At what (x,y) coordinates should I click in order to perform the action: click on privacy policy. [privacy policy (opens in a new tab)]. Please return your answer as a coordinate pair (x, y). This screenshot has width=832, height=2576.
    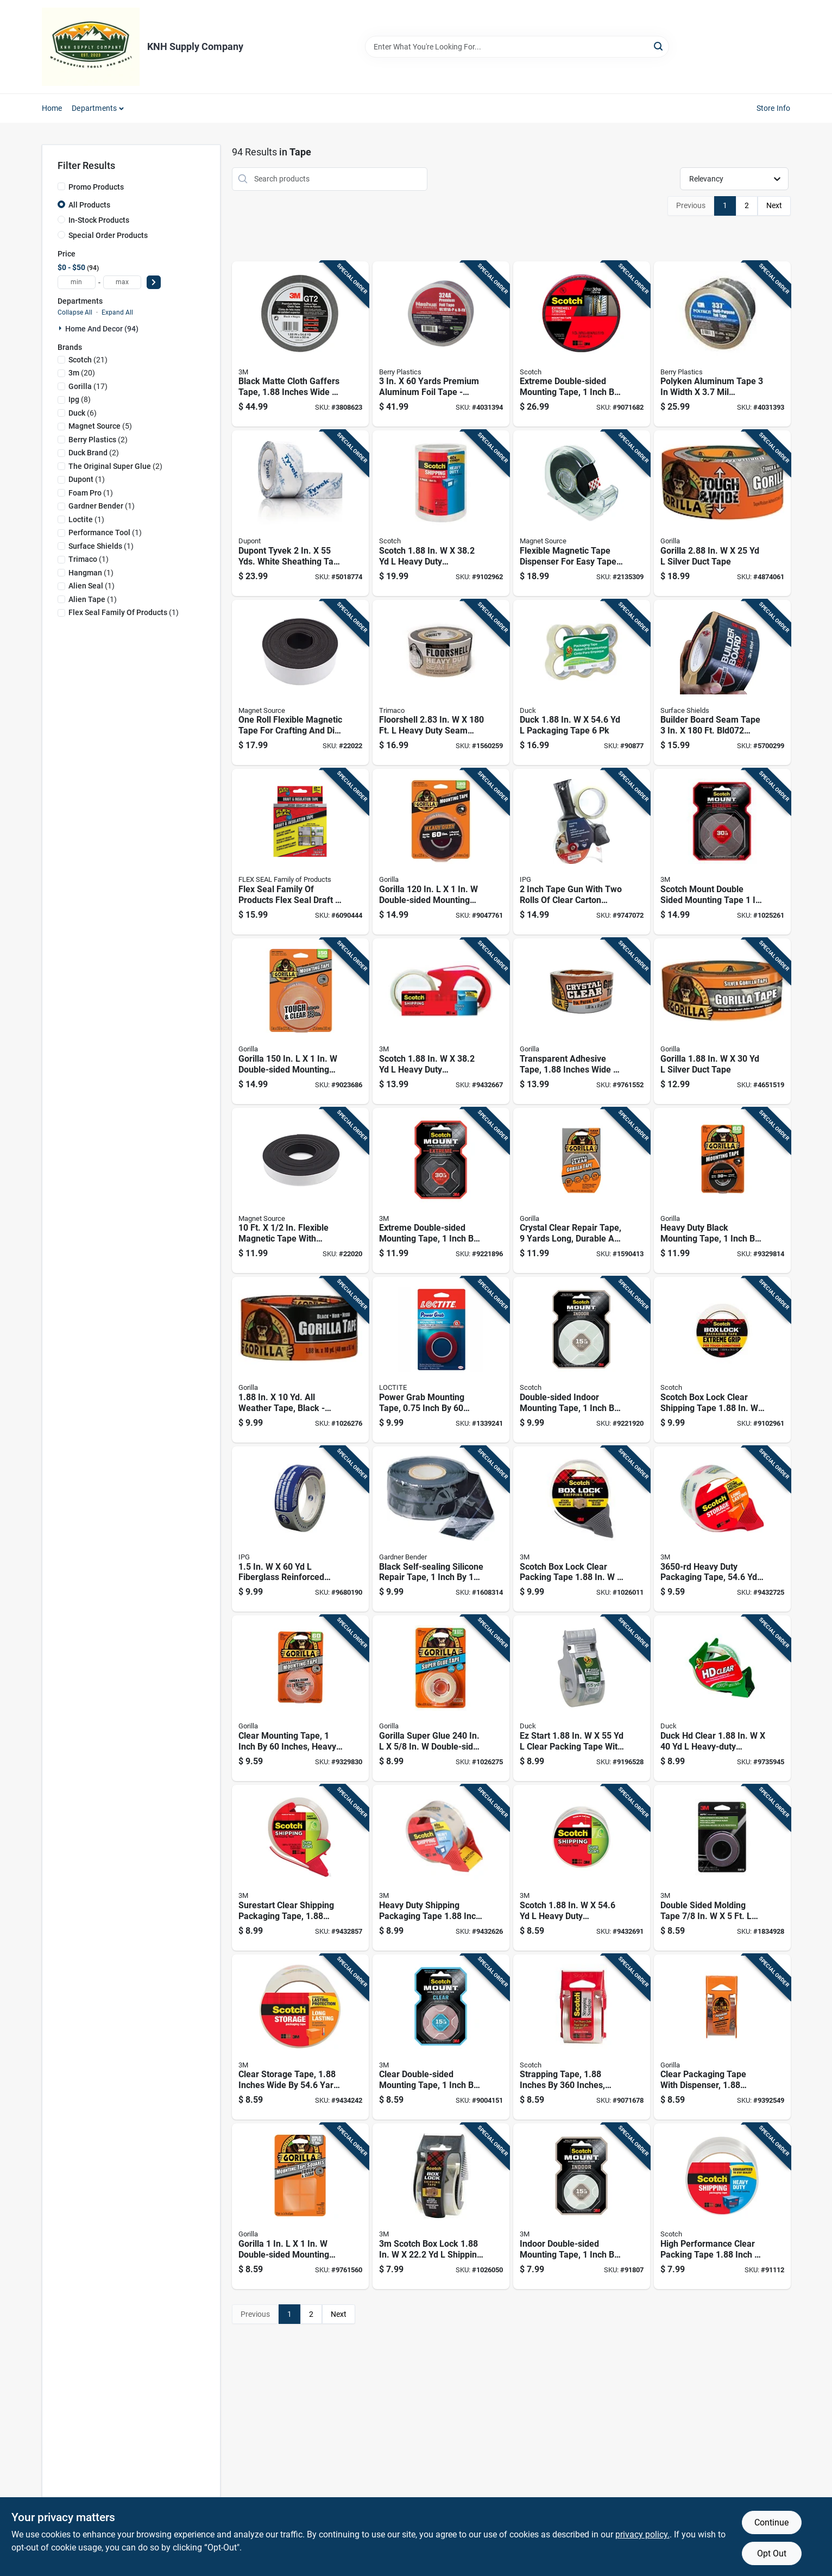
    Looking at the image, I should click on (642, 2534).